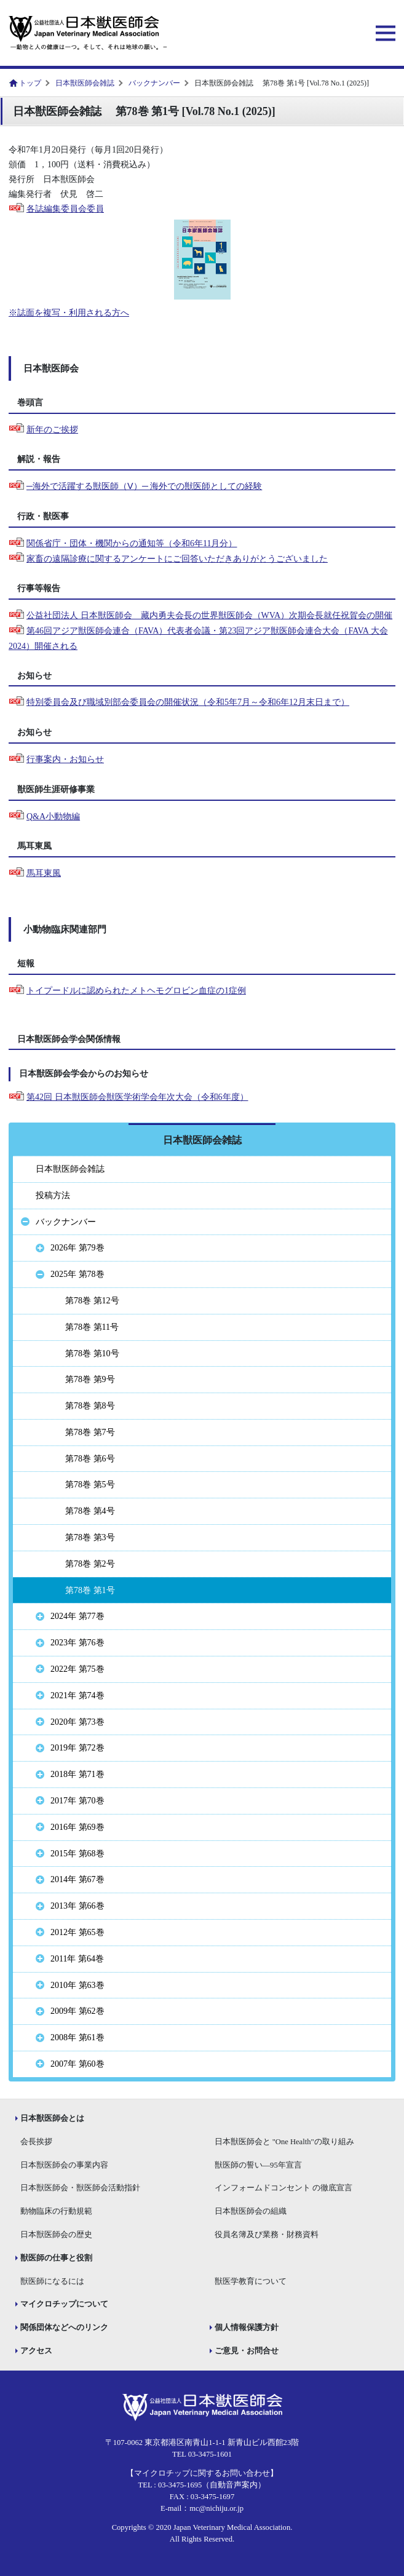 The height and width of the screenshot is (2576, 404). What do you see at coordinates (144, 486) in the screenshot?
I see `─海外で活躍する獣医師（Ⅴ）─ 海外での獣医師としての経験` at bounding box center [144, 486].